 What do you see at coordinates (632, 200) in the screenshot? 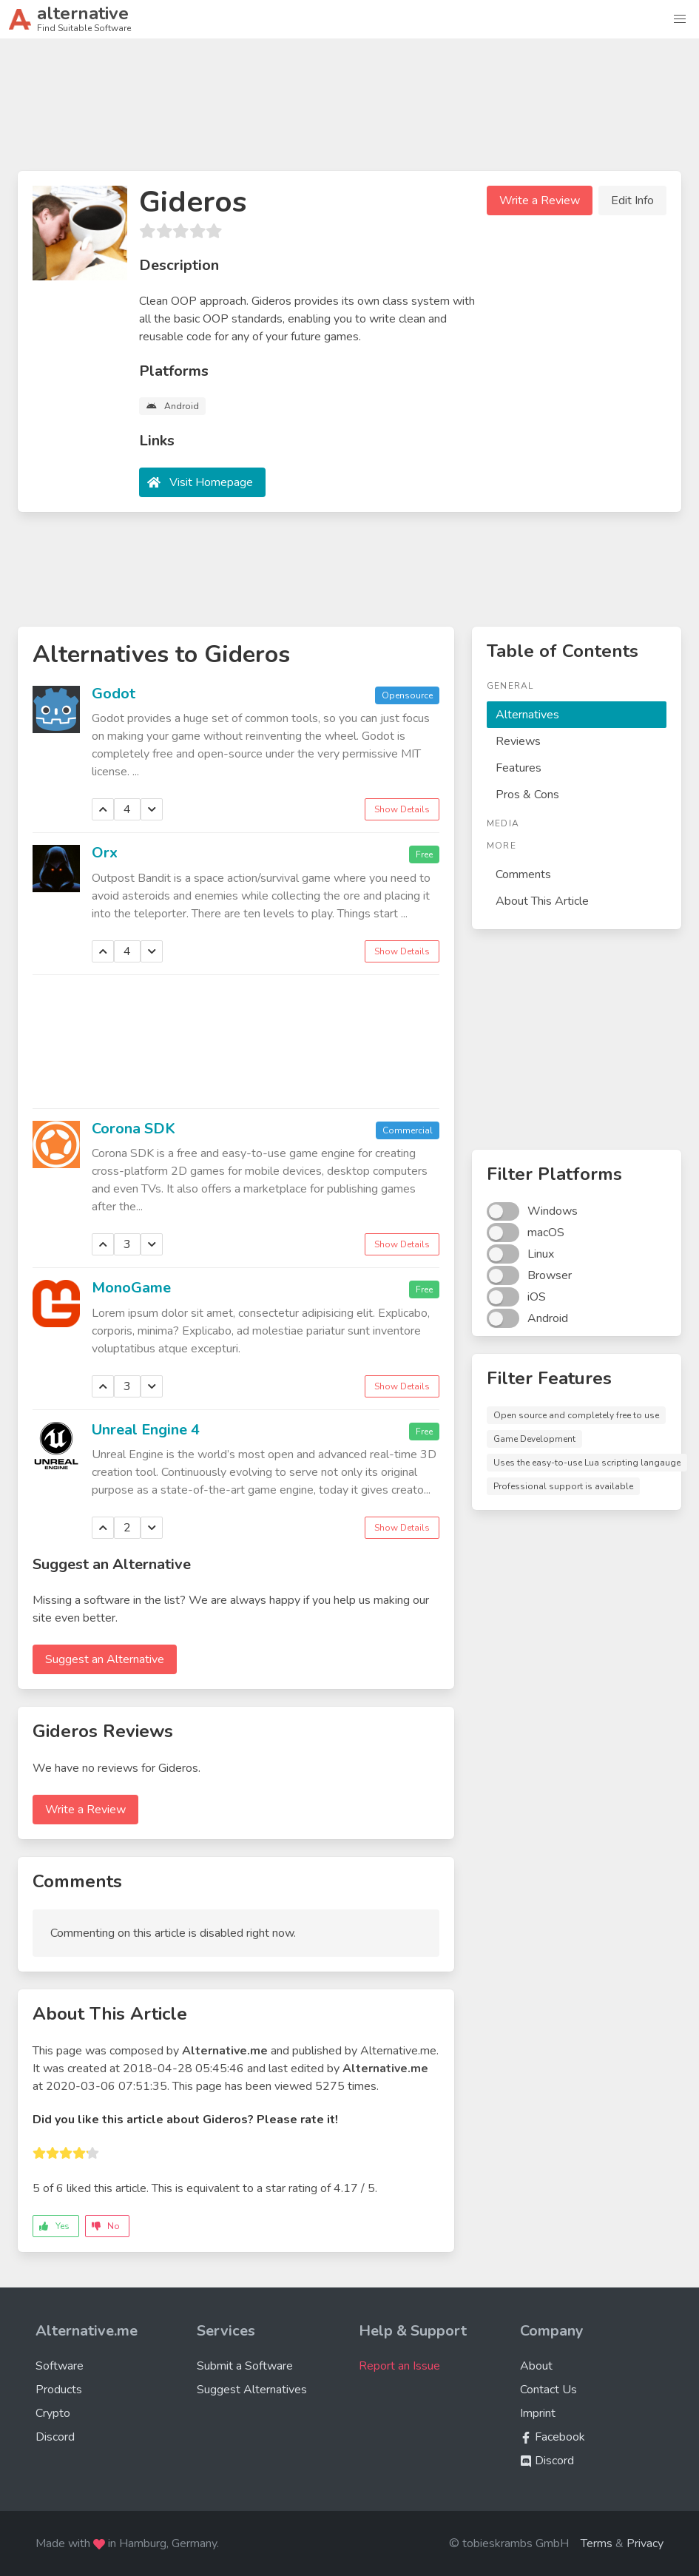
I see `Edit Info` at bounding box center [632, 200].